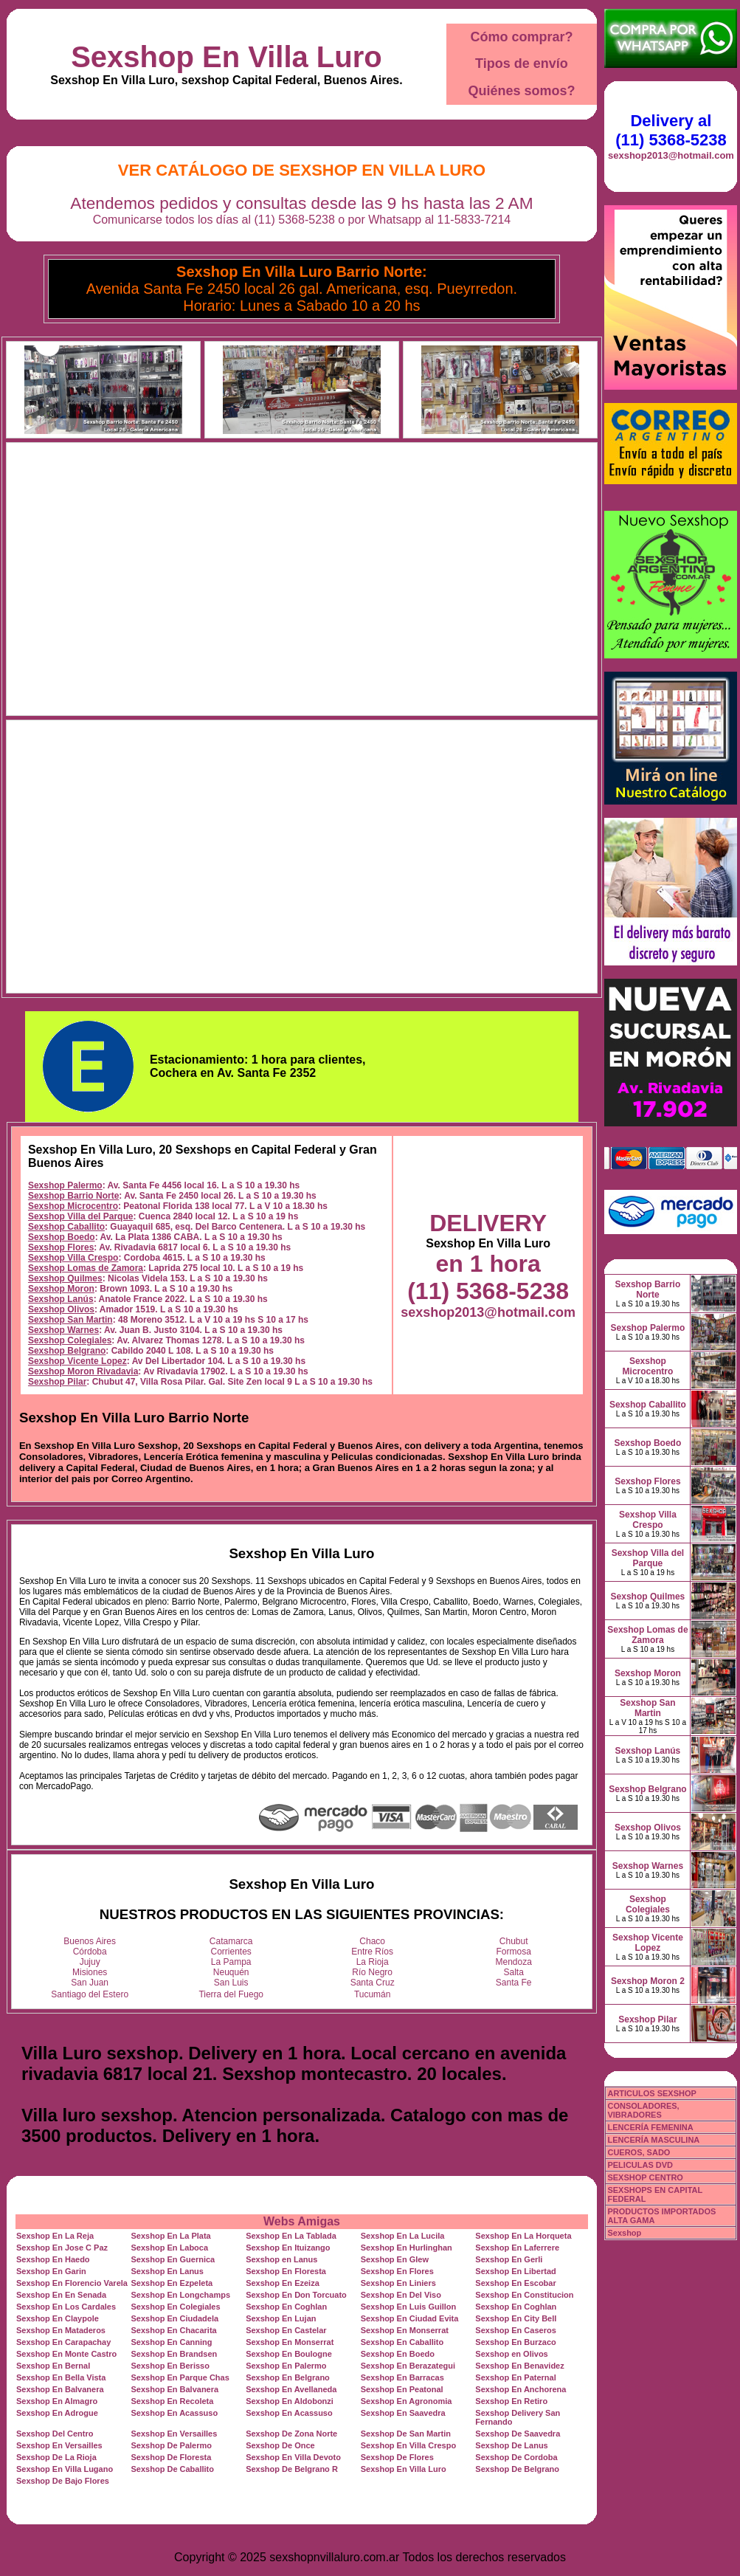 The width and height of the screenshot is (740, 2576). What do you see at coordinates (517, 2433) in the screenshot?
I see `Sexshop De Saavedra` at bounding box center [517, 2433].